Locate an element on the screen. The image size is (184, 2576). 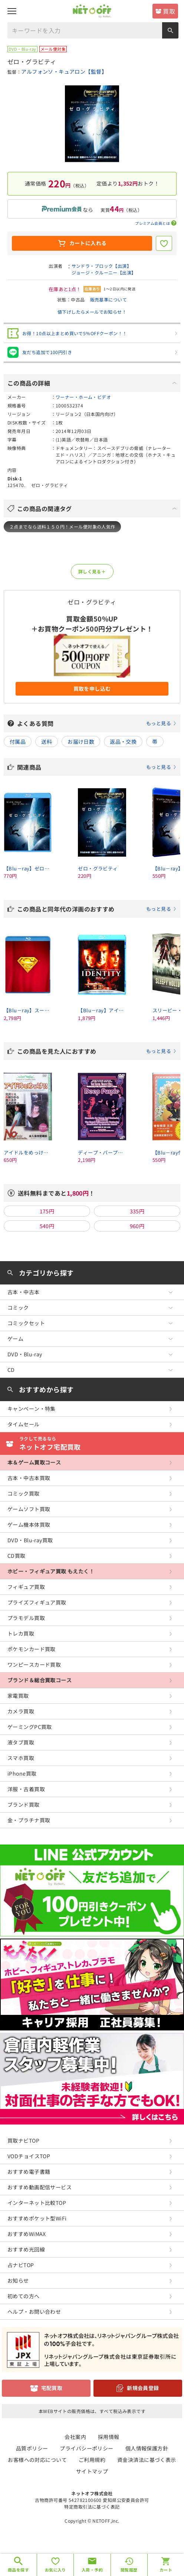
よくある質問 is located at coordinates (97, 723).